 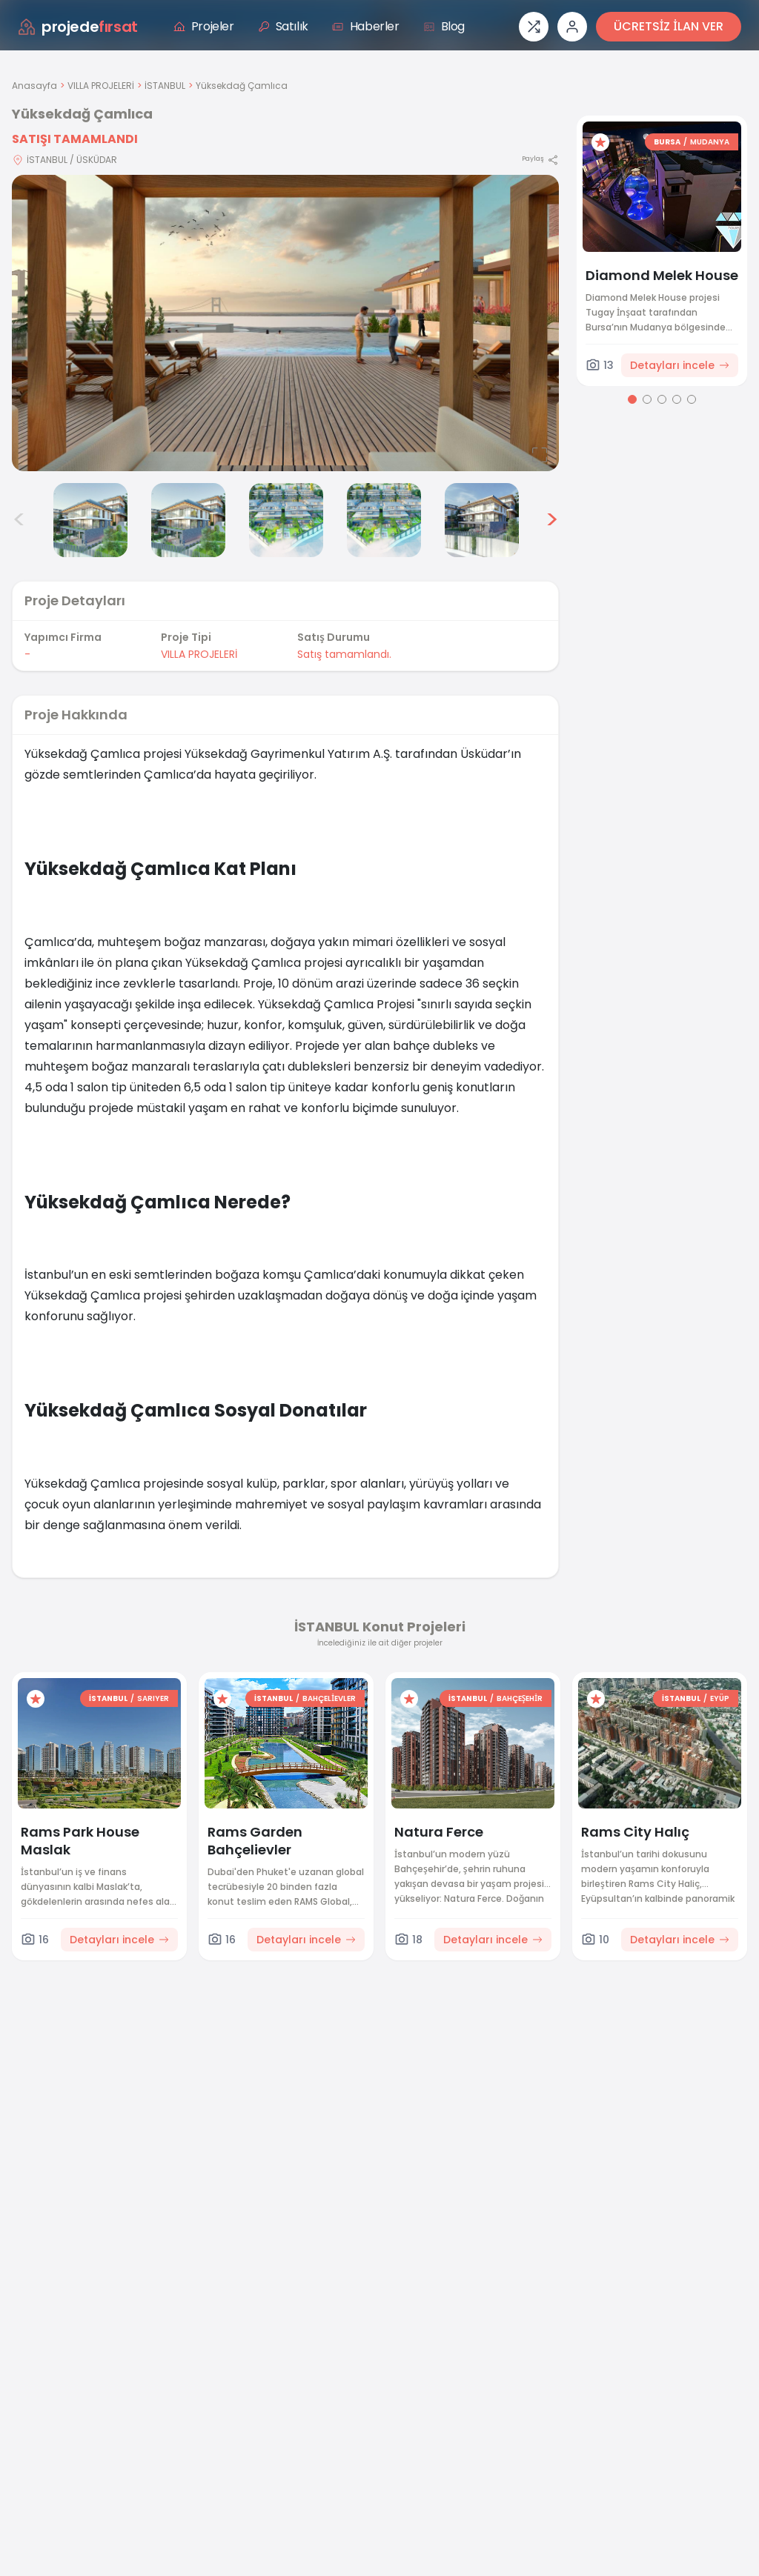 What do you see at coordinates (482, 520) in the screenshot?
I see `[Yüksekdağ Çamlıca görsel 7]` at bounding box center [482, 520].